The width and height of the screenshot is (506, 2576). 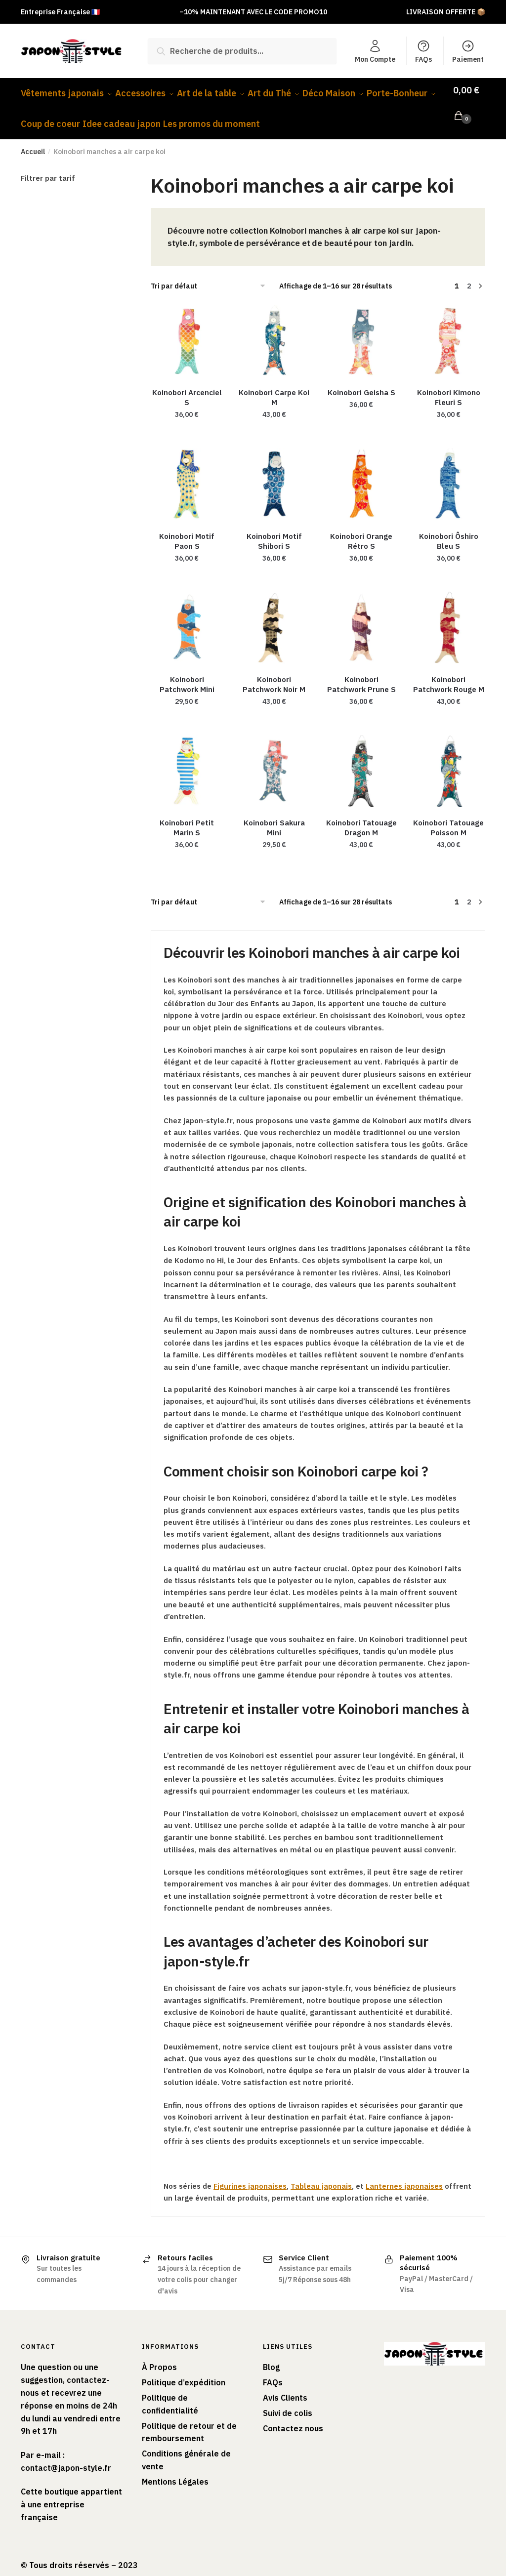 What do you see at coordinates (187, 615) in the screenshot?
I see `[Koinobori Patchwork Mini]` at bounding box center [187, 615].